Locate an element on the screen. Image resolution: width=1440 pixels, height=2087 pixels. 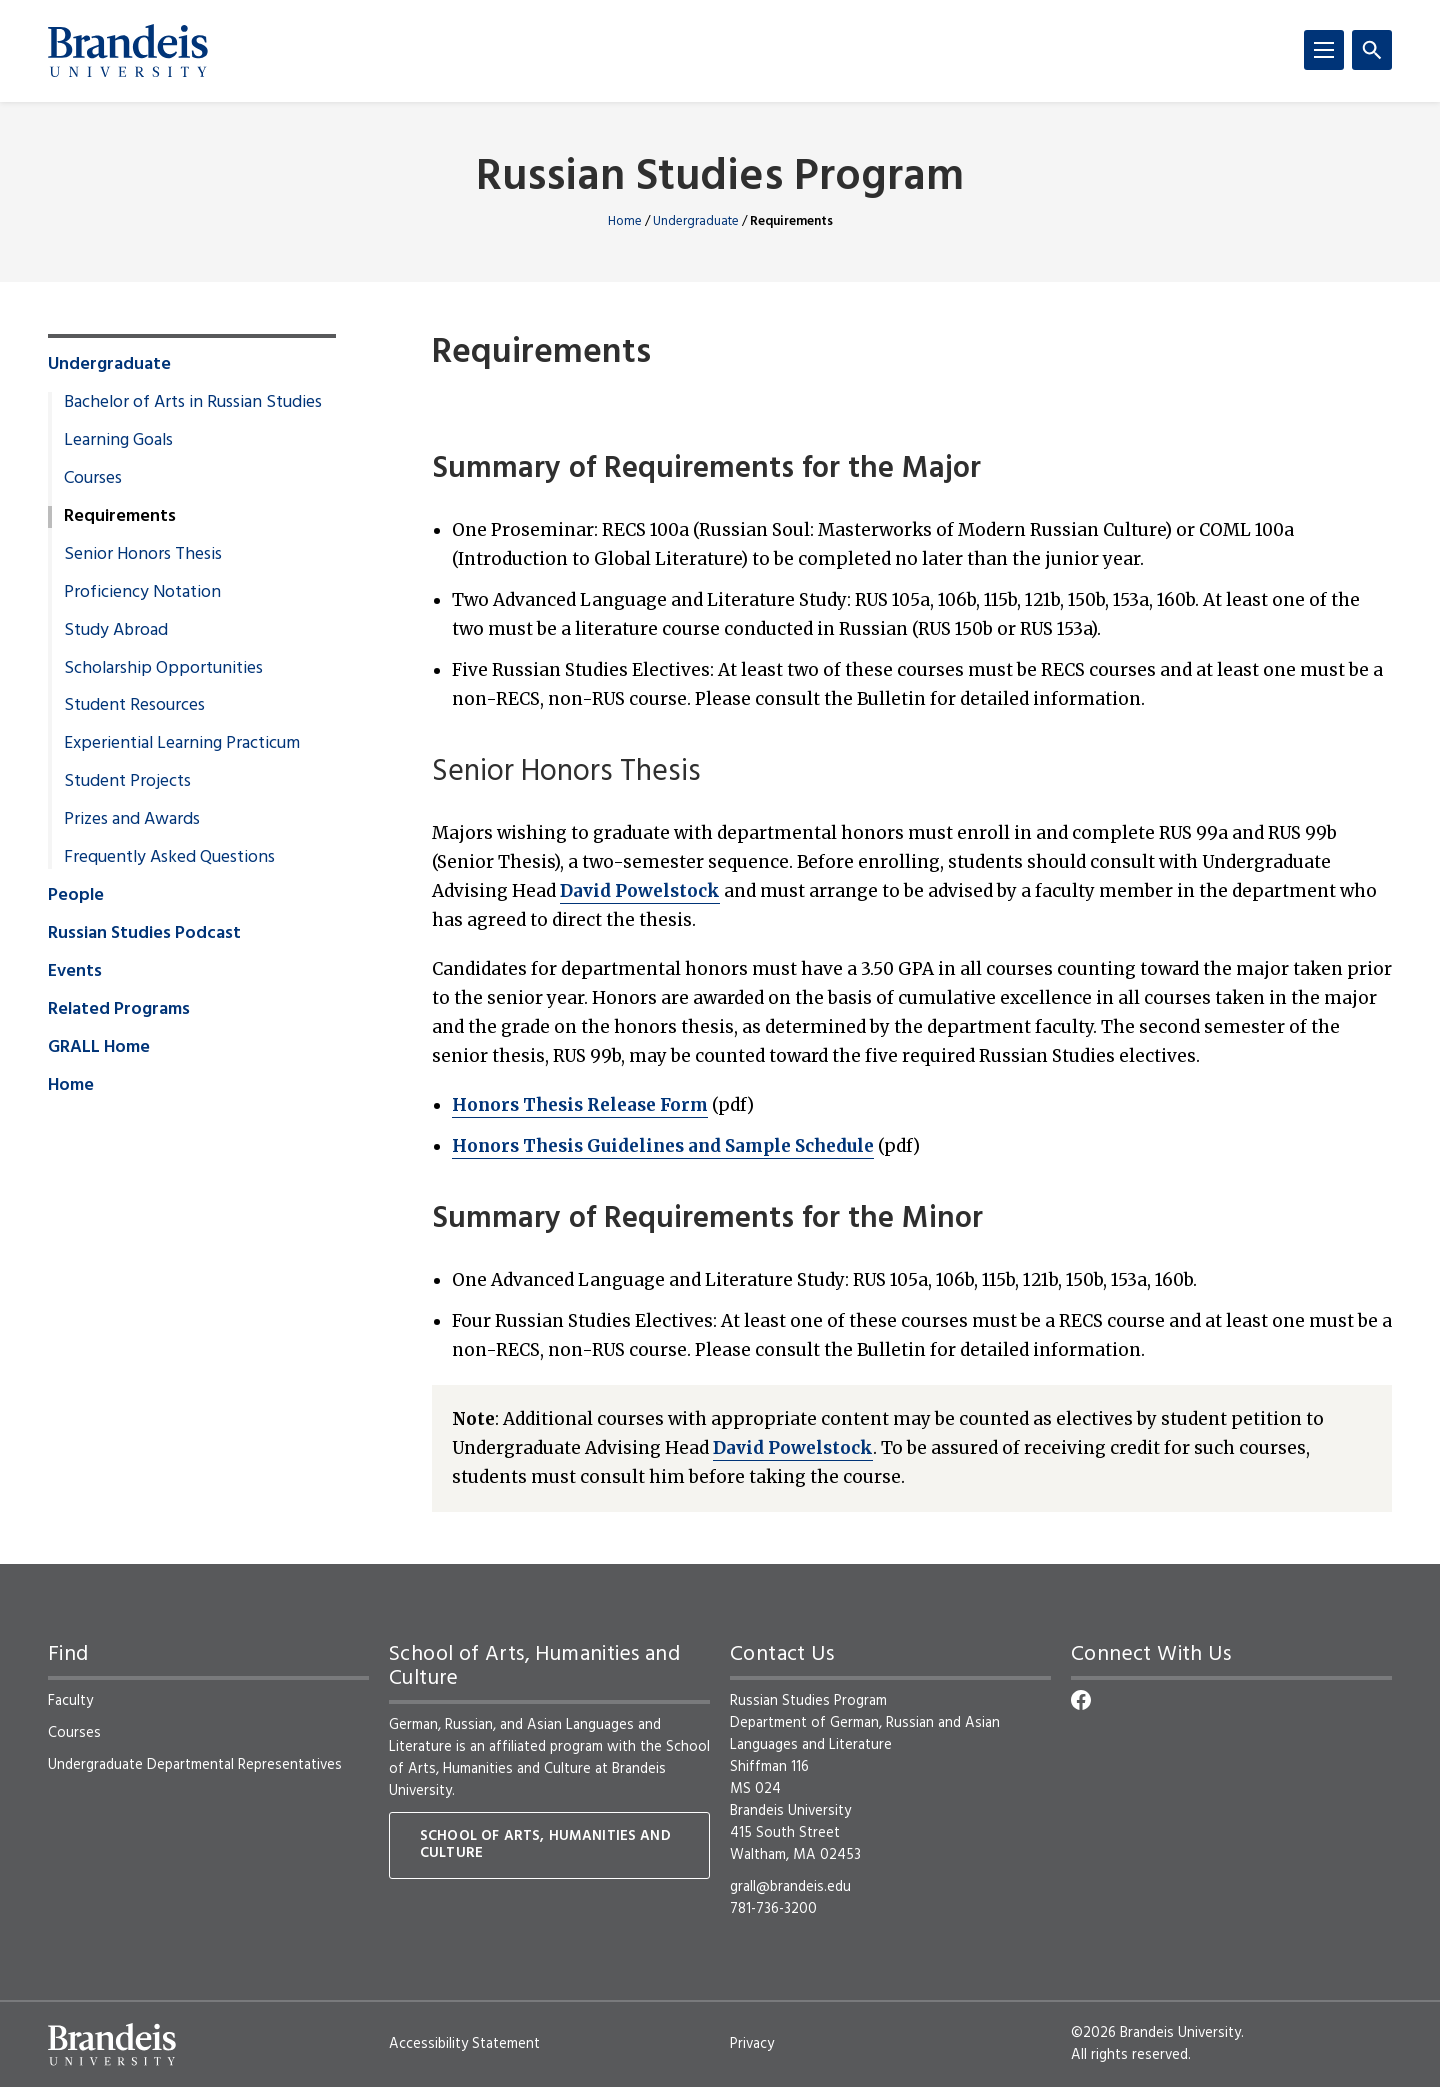
GRALL Home is located at coordinates (99, 1048).